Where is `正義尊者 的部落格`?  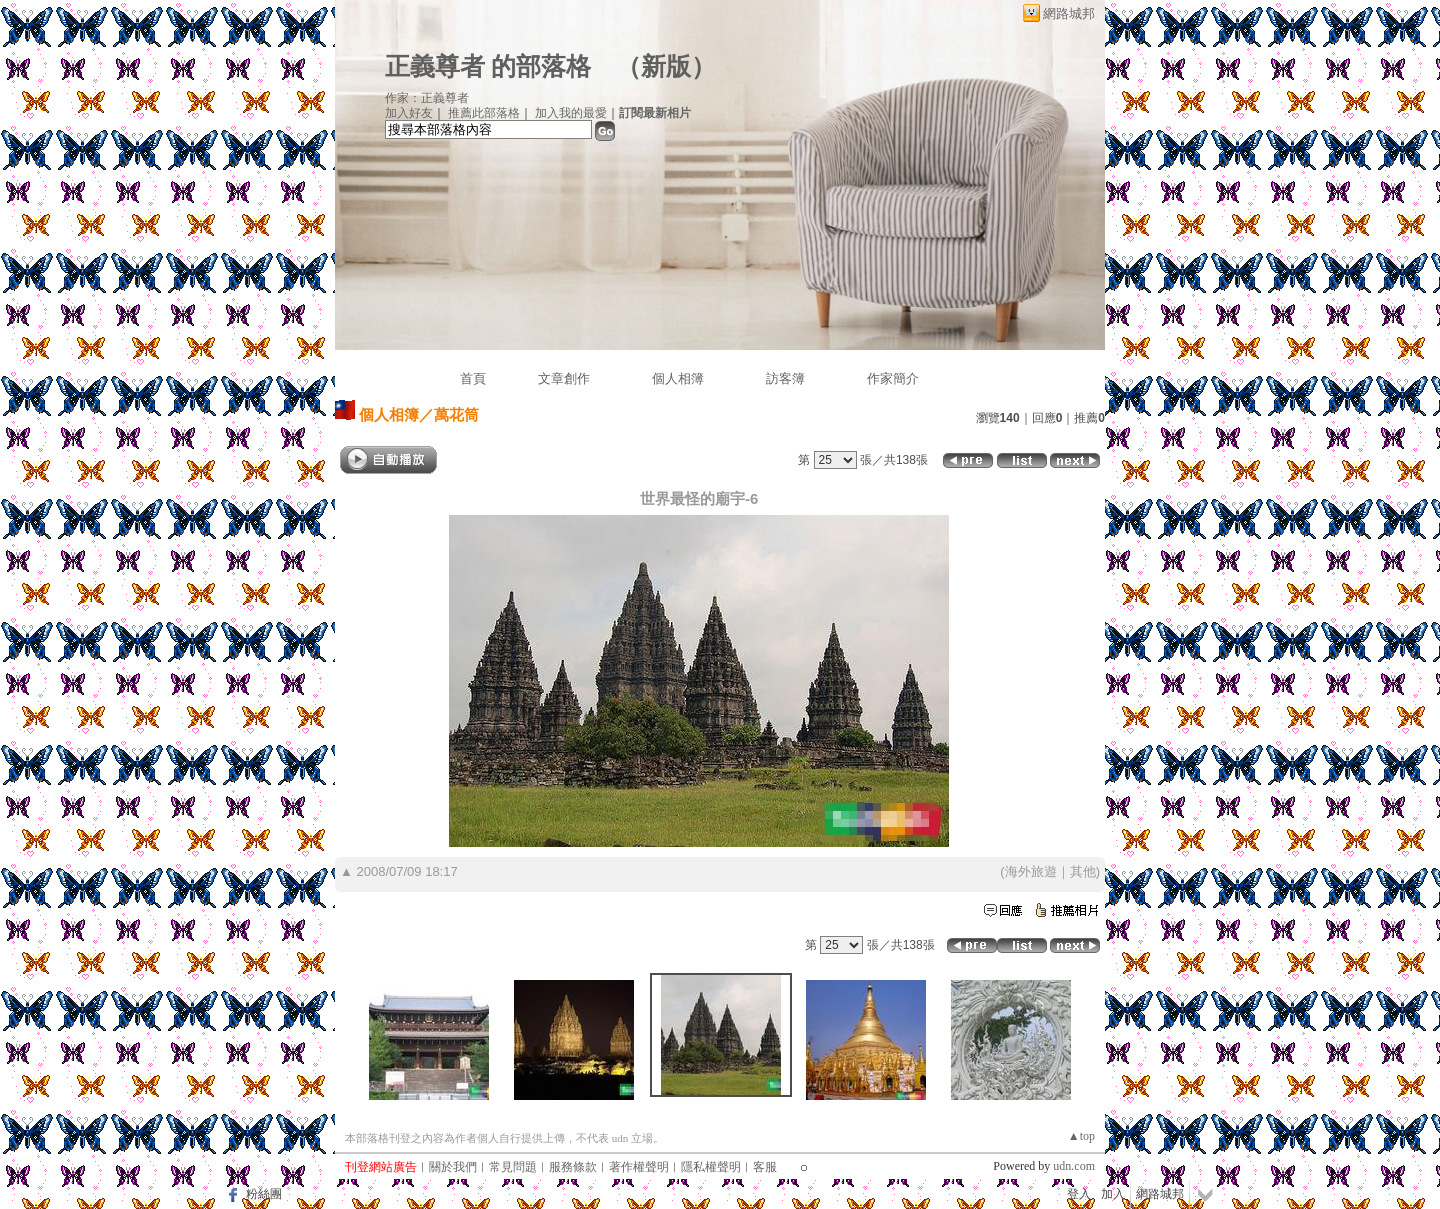 正義尊者 的部落格 is located at coordinates (488, 66).